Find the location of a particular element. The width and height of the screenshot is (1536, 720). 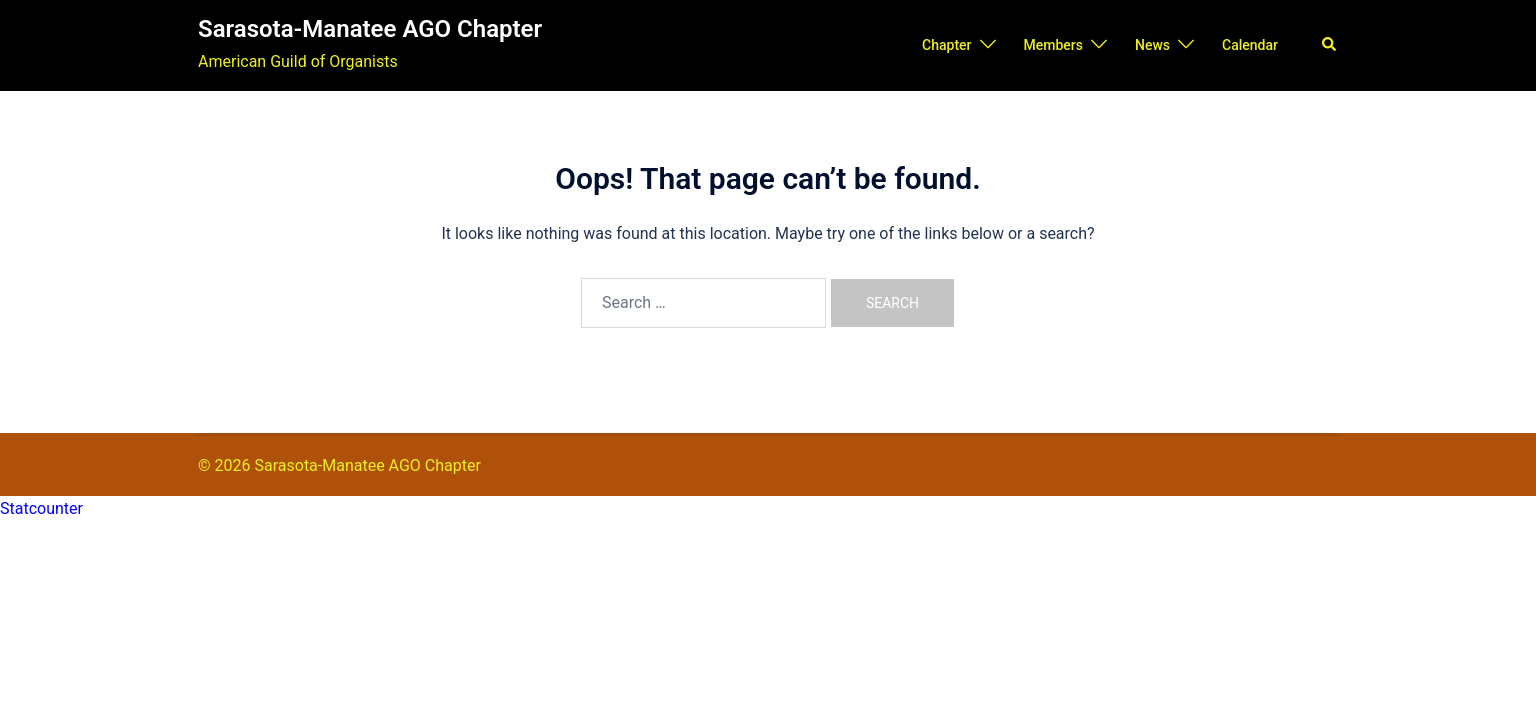

Chapter is located at coordinates (946, 45).